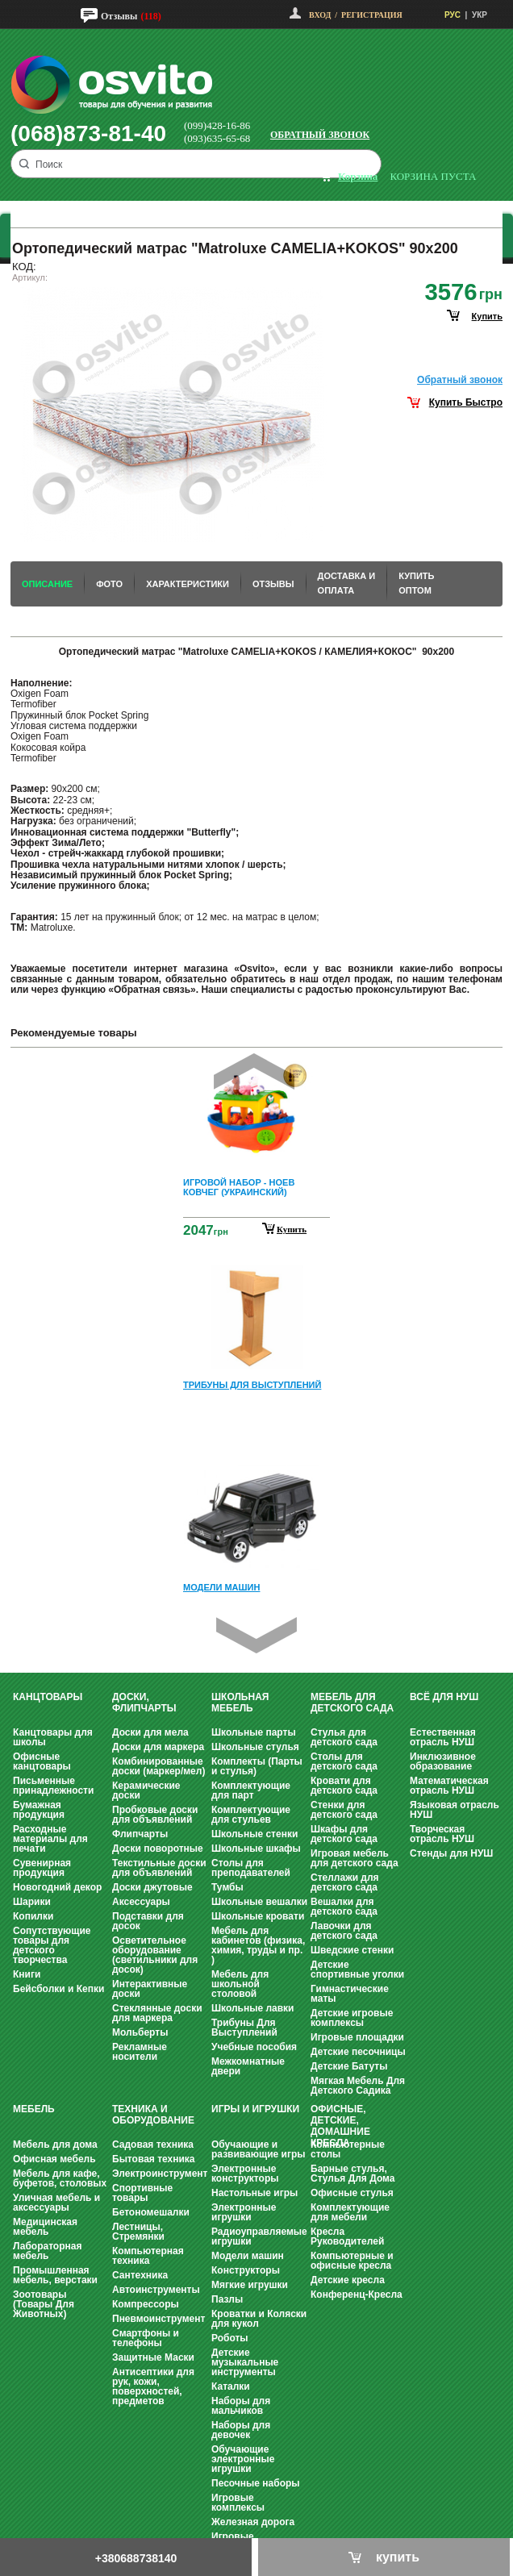  What do you see at coordinates (55, 2144) in the screenshot?
I see `Мебель для дома` at bounding box center [55, 2144].